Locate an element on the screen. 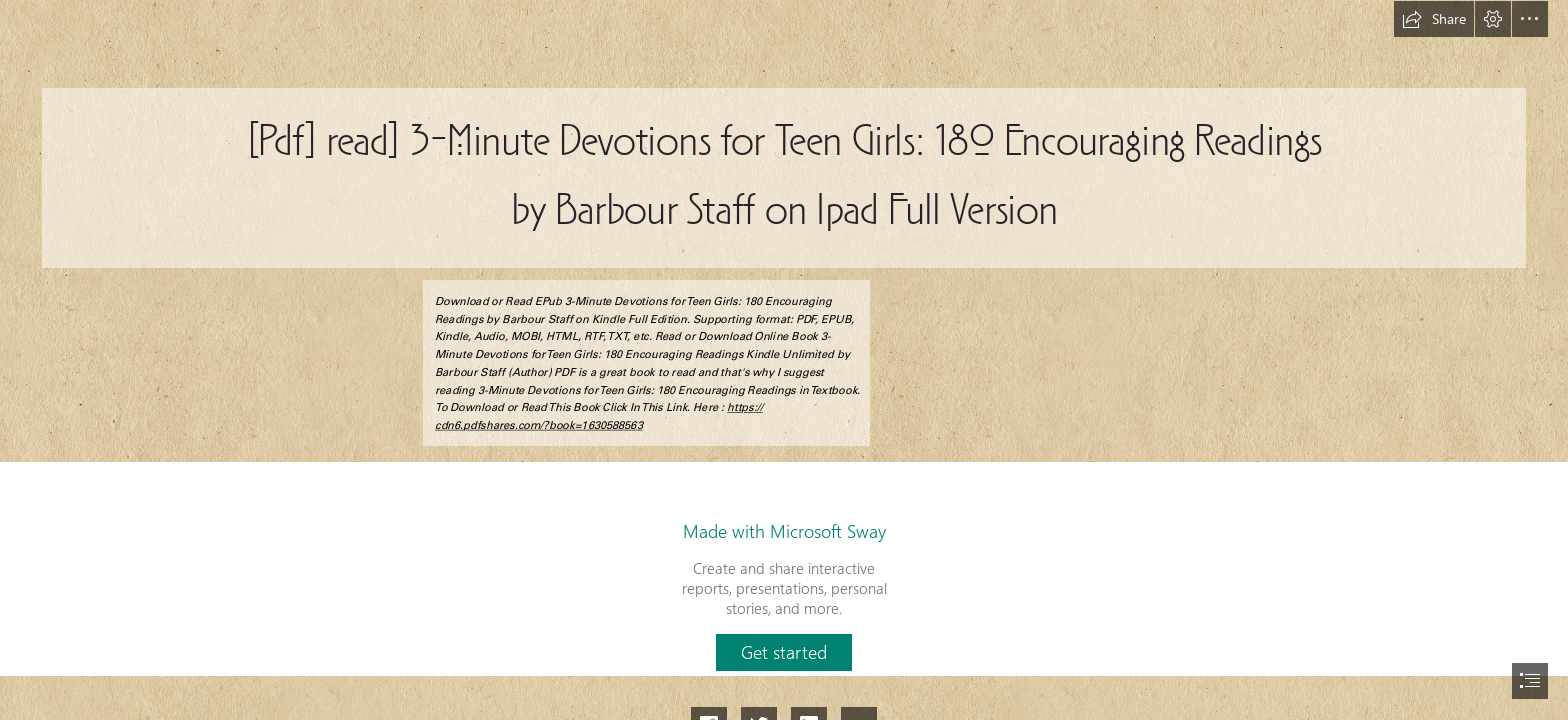 Image resolution: width=1568 pixels, height=720 pixels. [button] is located at coordinates (1434, 19).